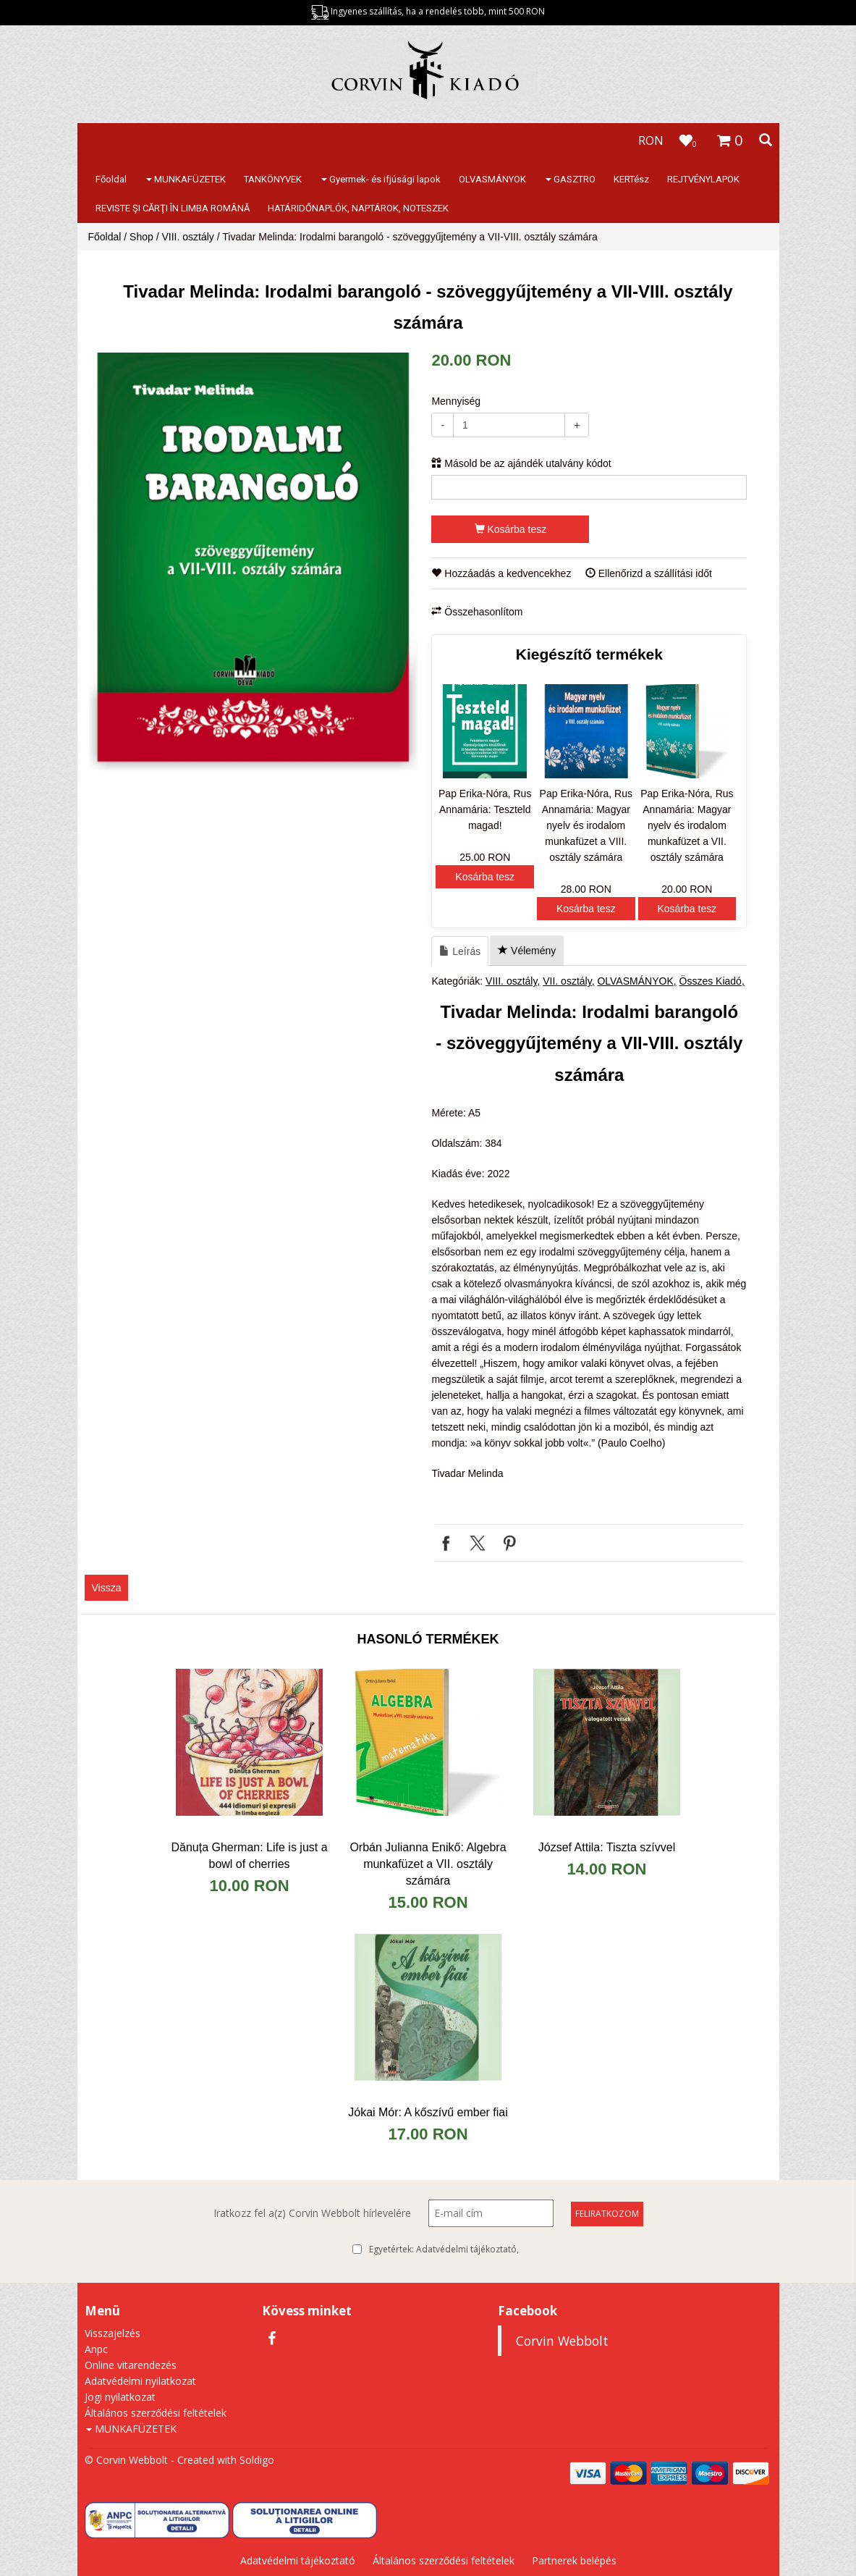 This screenshot has height=2576, width=856. Describe the element at coordinates (631, 179) in the screenshot. I see `KERTész` at that location.